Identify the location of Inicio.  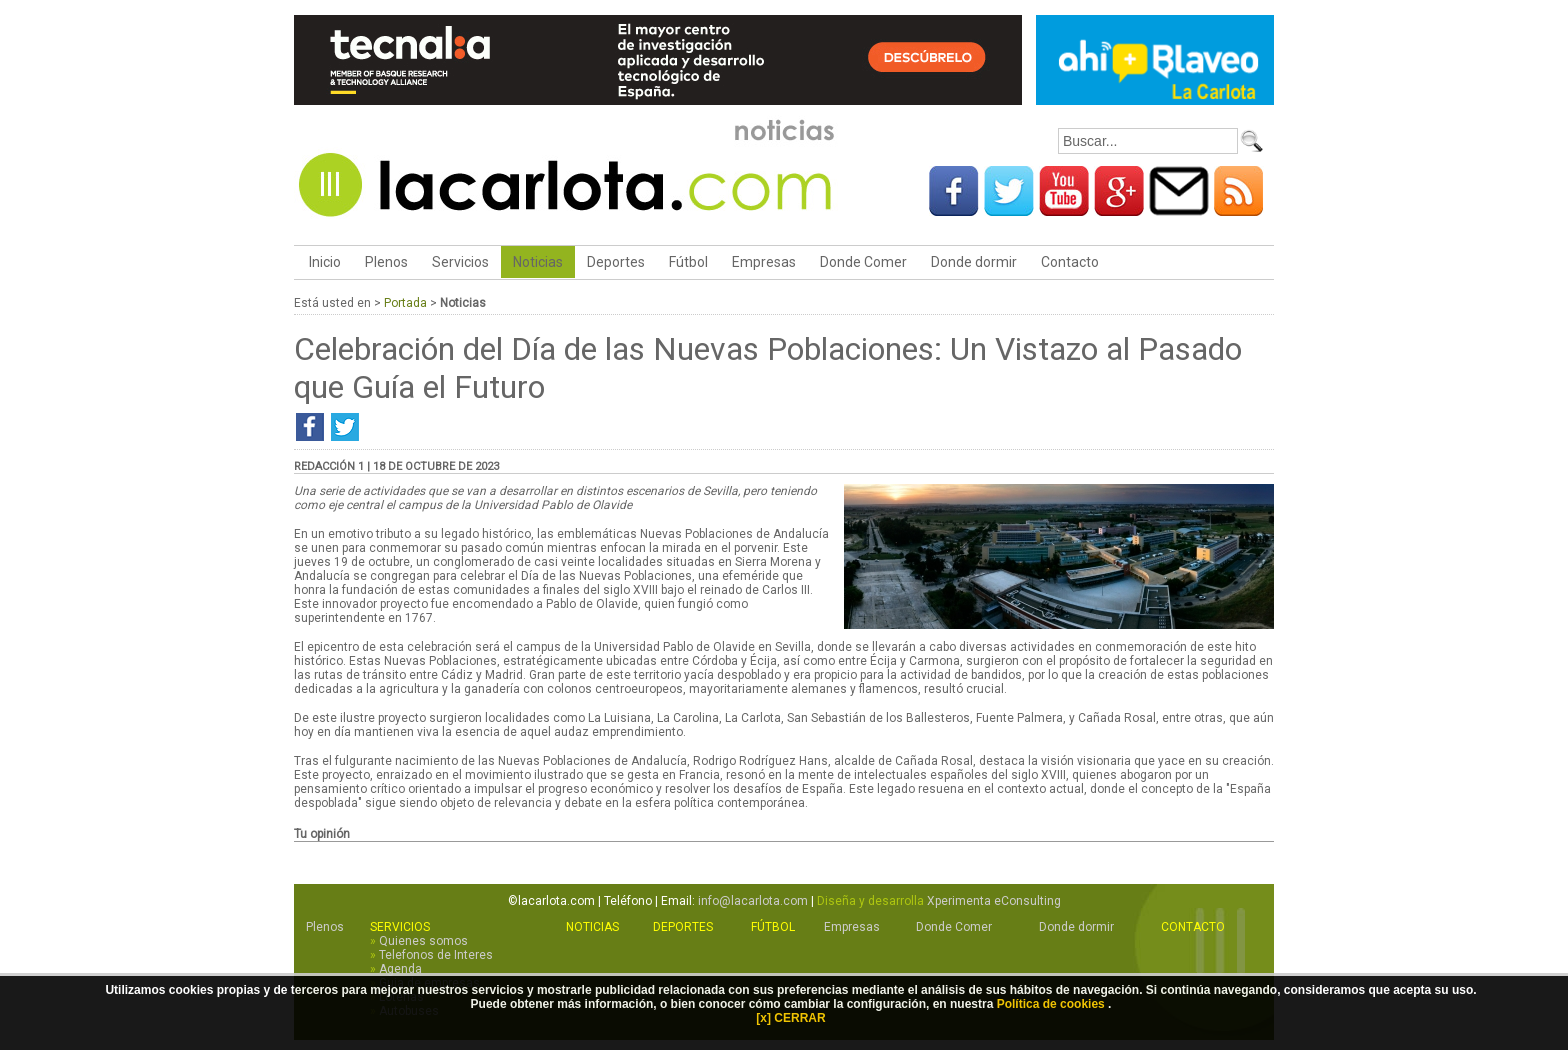
(323, 262).